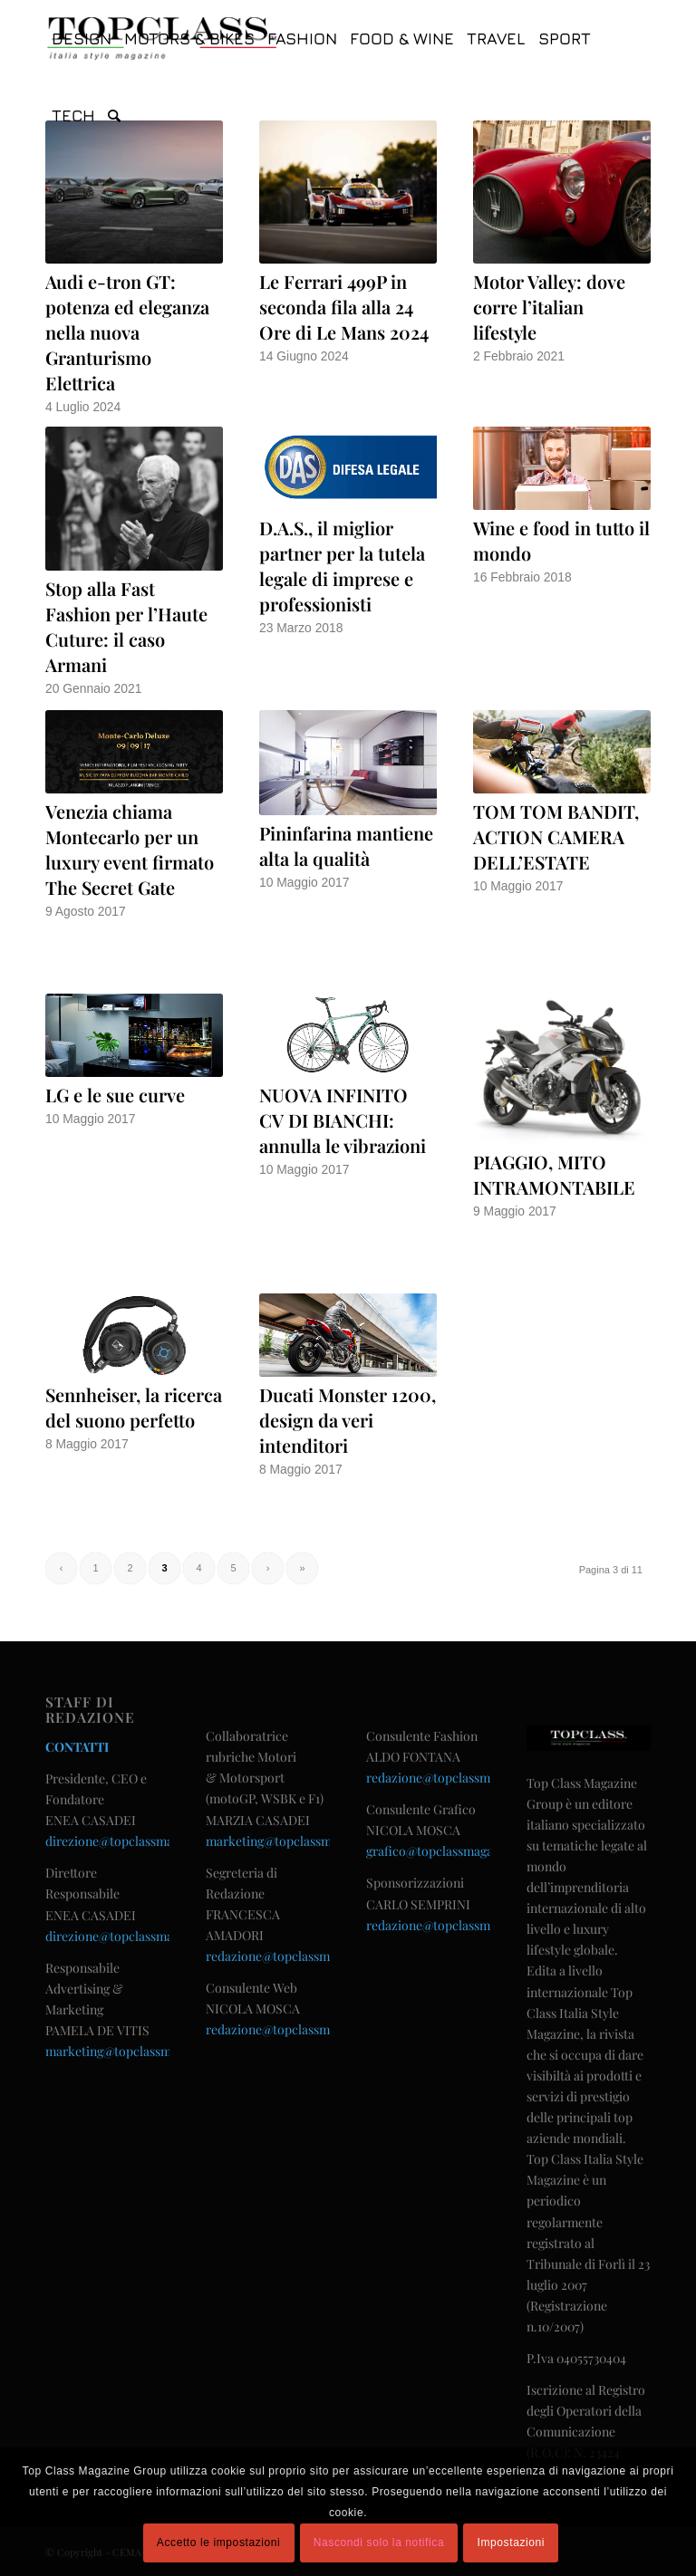 The image size is (696, 2576). What do you see at coordinates (115, 1094) in the screenshot?
I see `LG e le sue curve` at bounding box center [115, 1094].